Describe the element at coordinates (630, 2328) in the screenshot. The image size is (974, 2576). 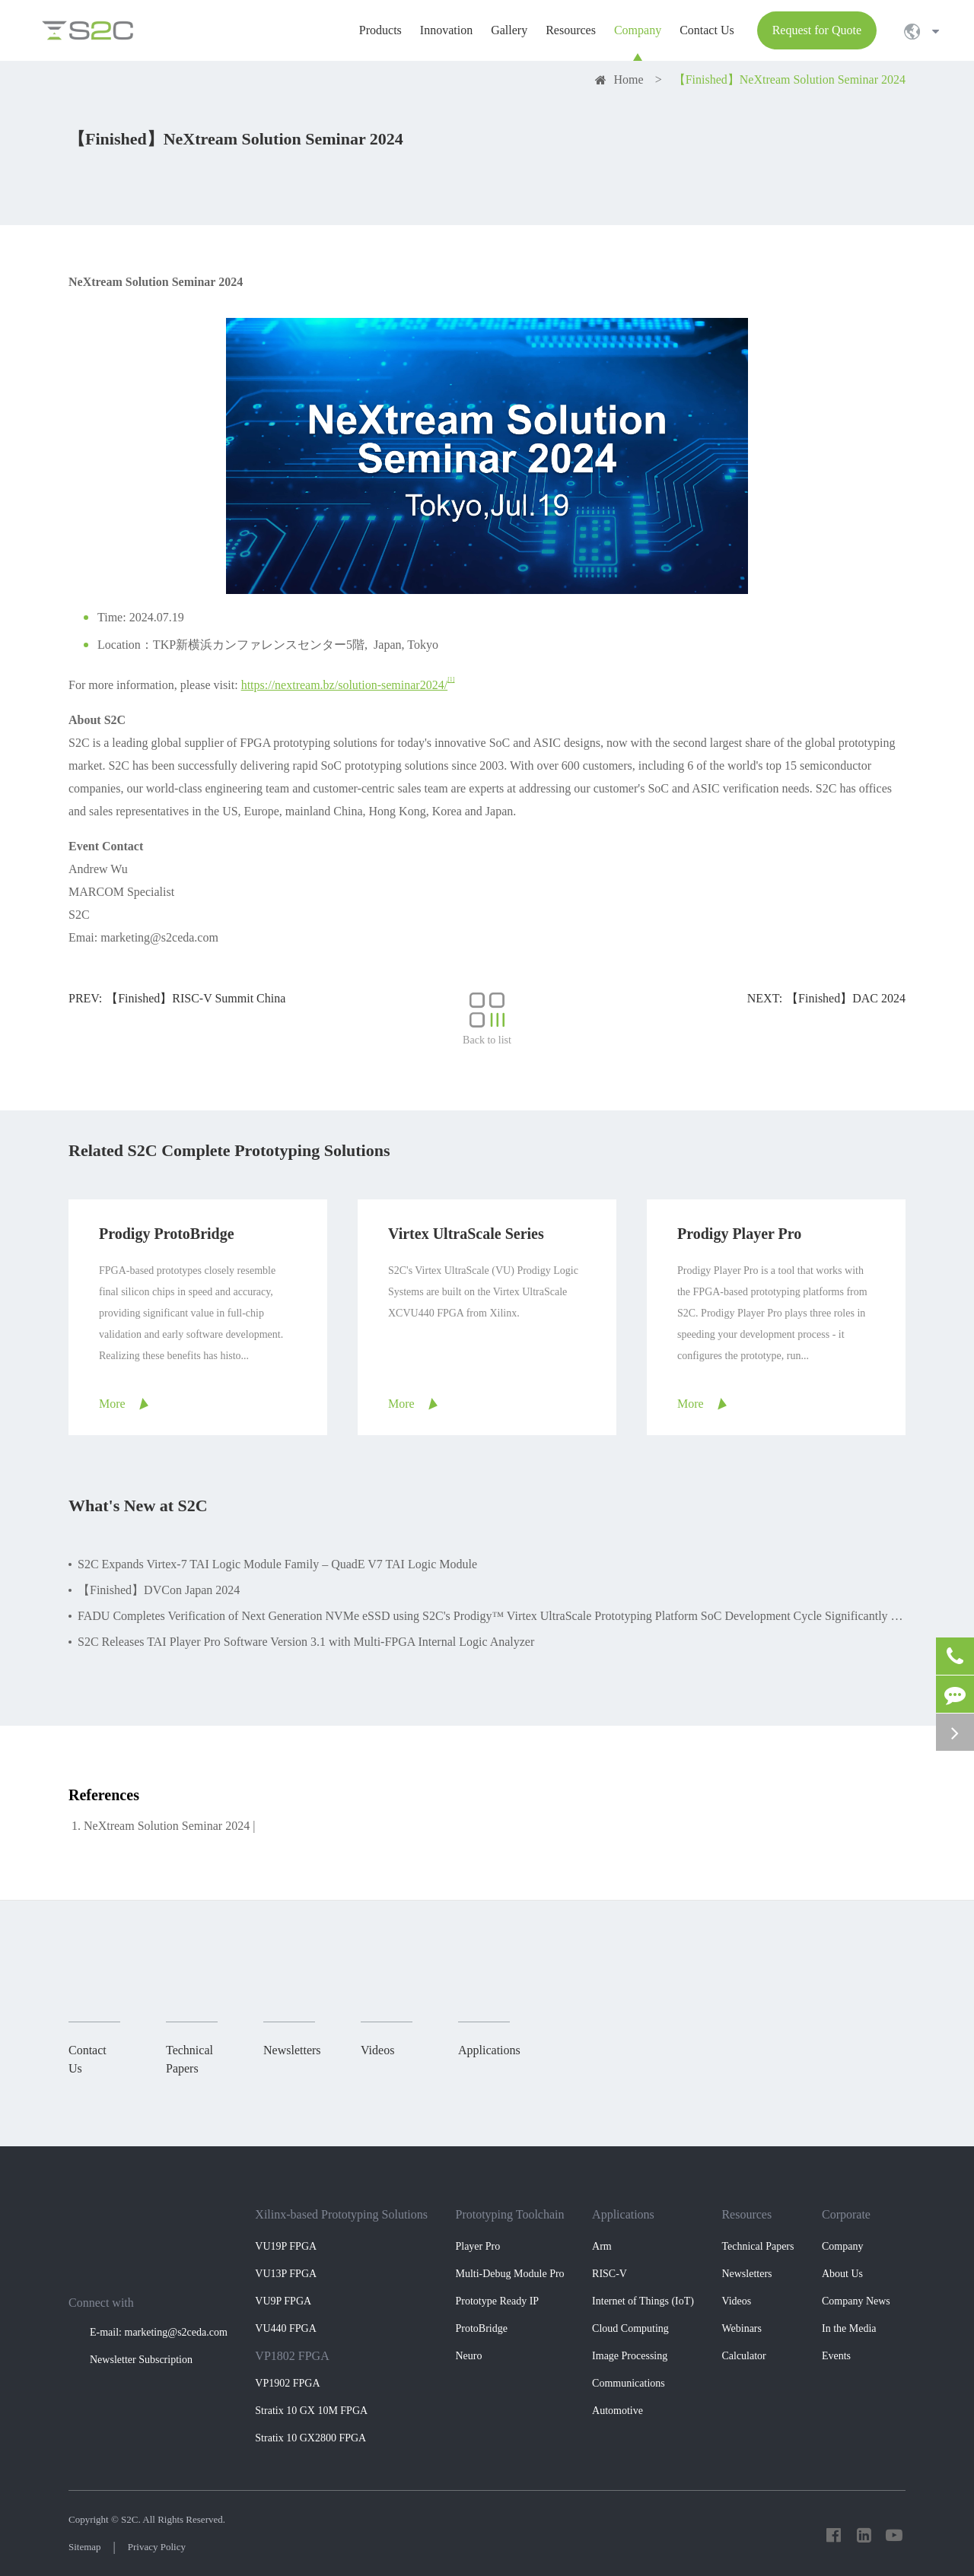
I see `Cloud Computing` at that location.